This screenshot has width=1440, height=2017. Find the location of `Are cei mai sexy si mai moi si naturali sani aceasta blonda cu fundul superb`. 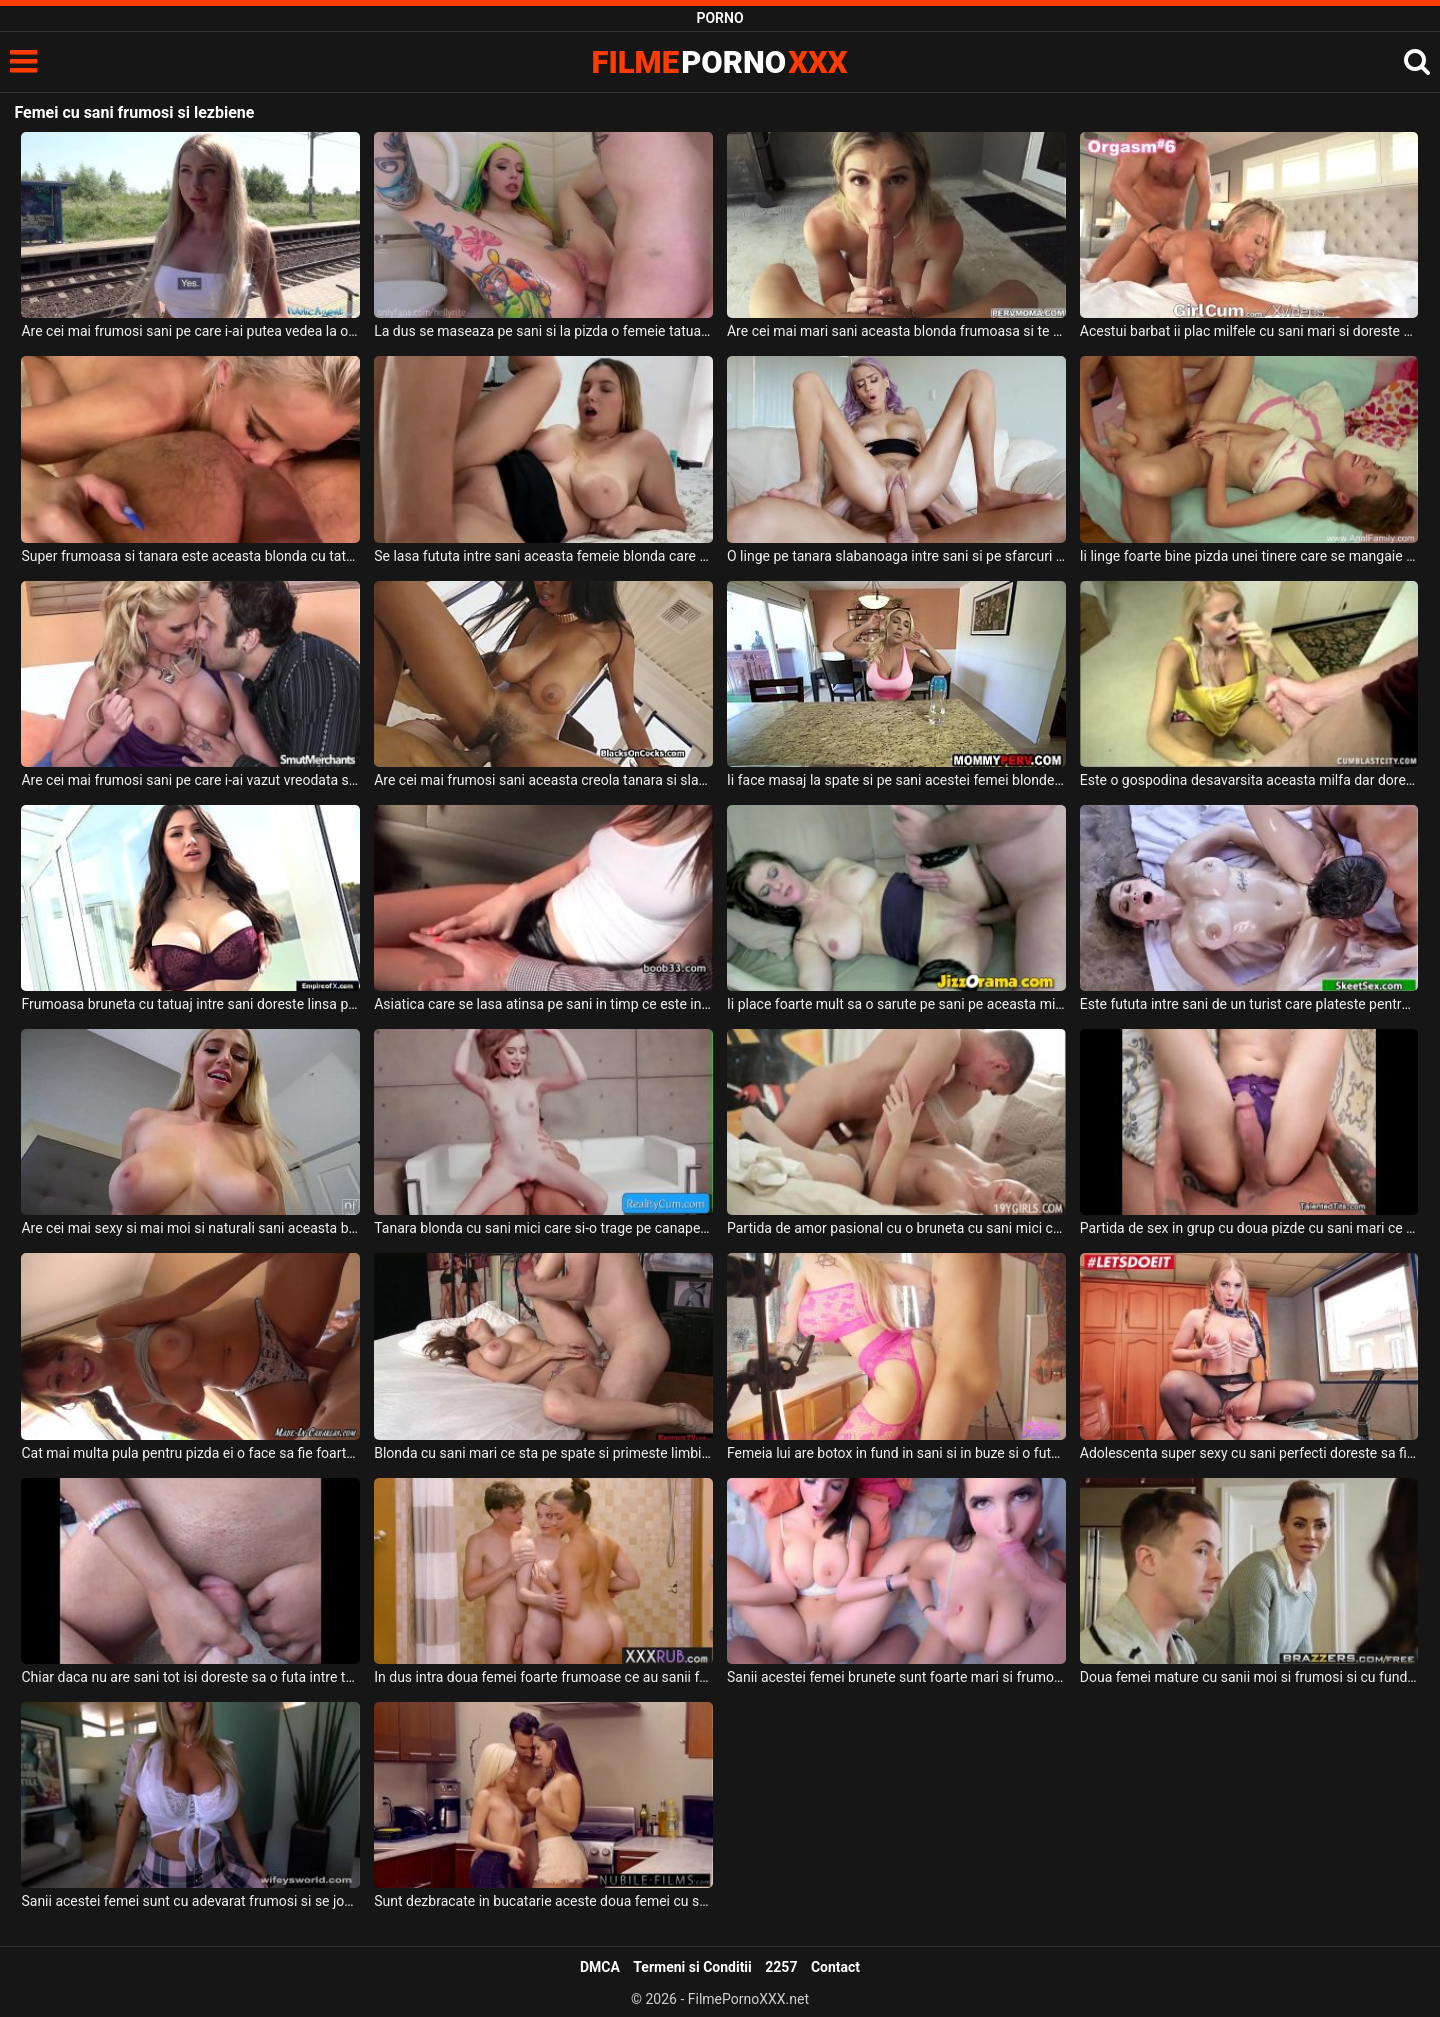

Are cei mai sexy si mai moi si naturali sani aceasta blonda cu fundul superb is located at coordinates (190, 1228).